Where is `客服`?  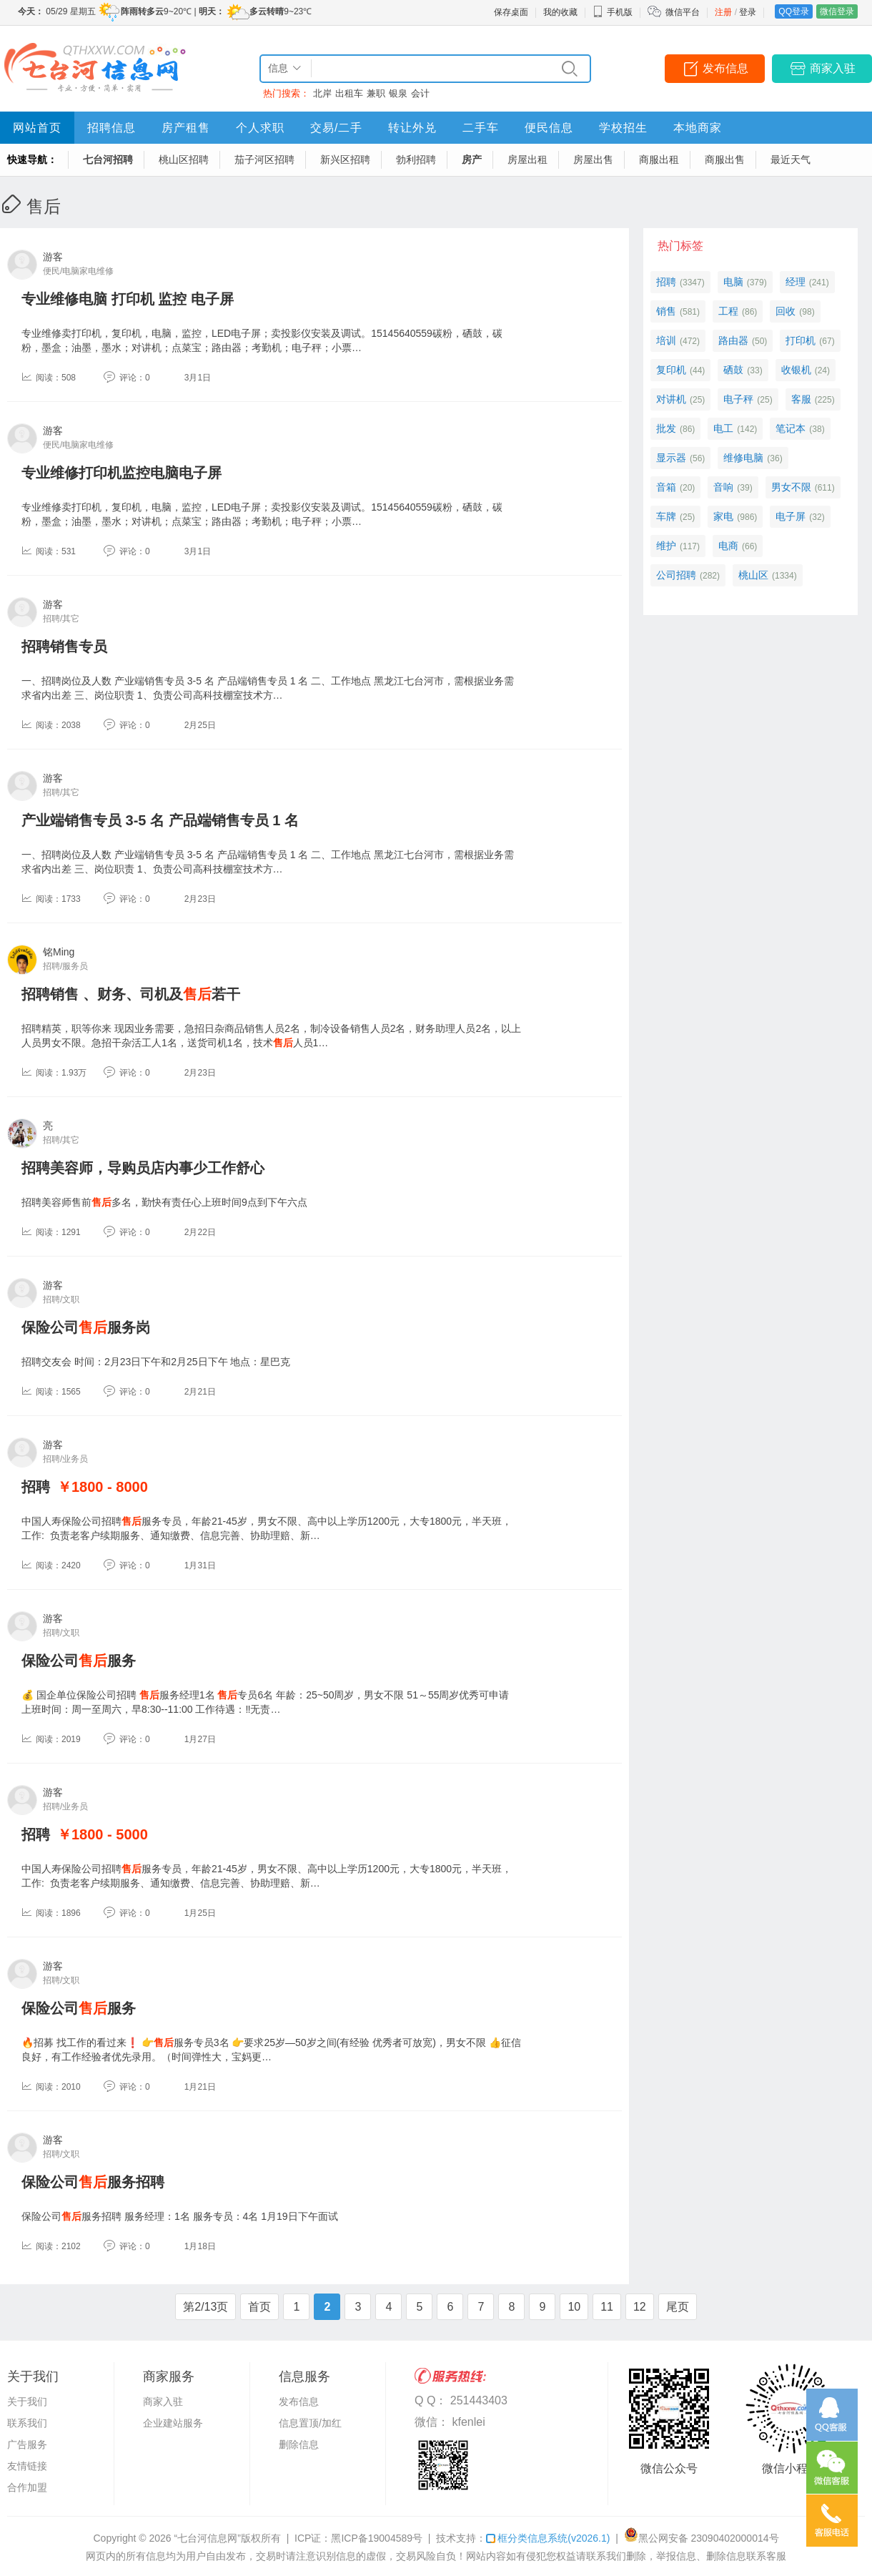
客服 is located at coordinates (801, 399).